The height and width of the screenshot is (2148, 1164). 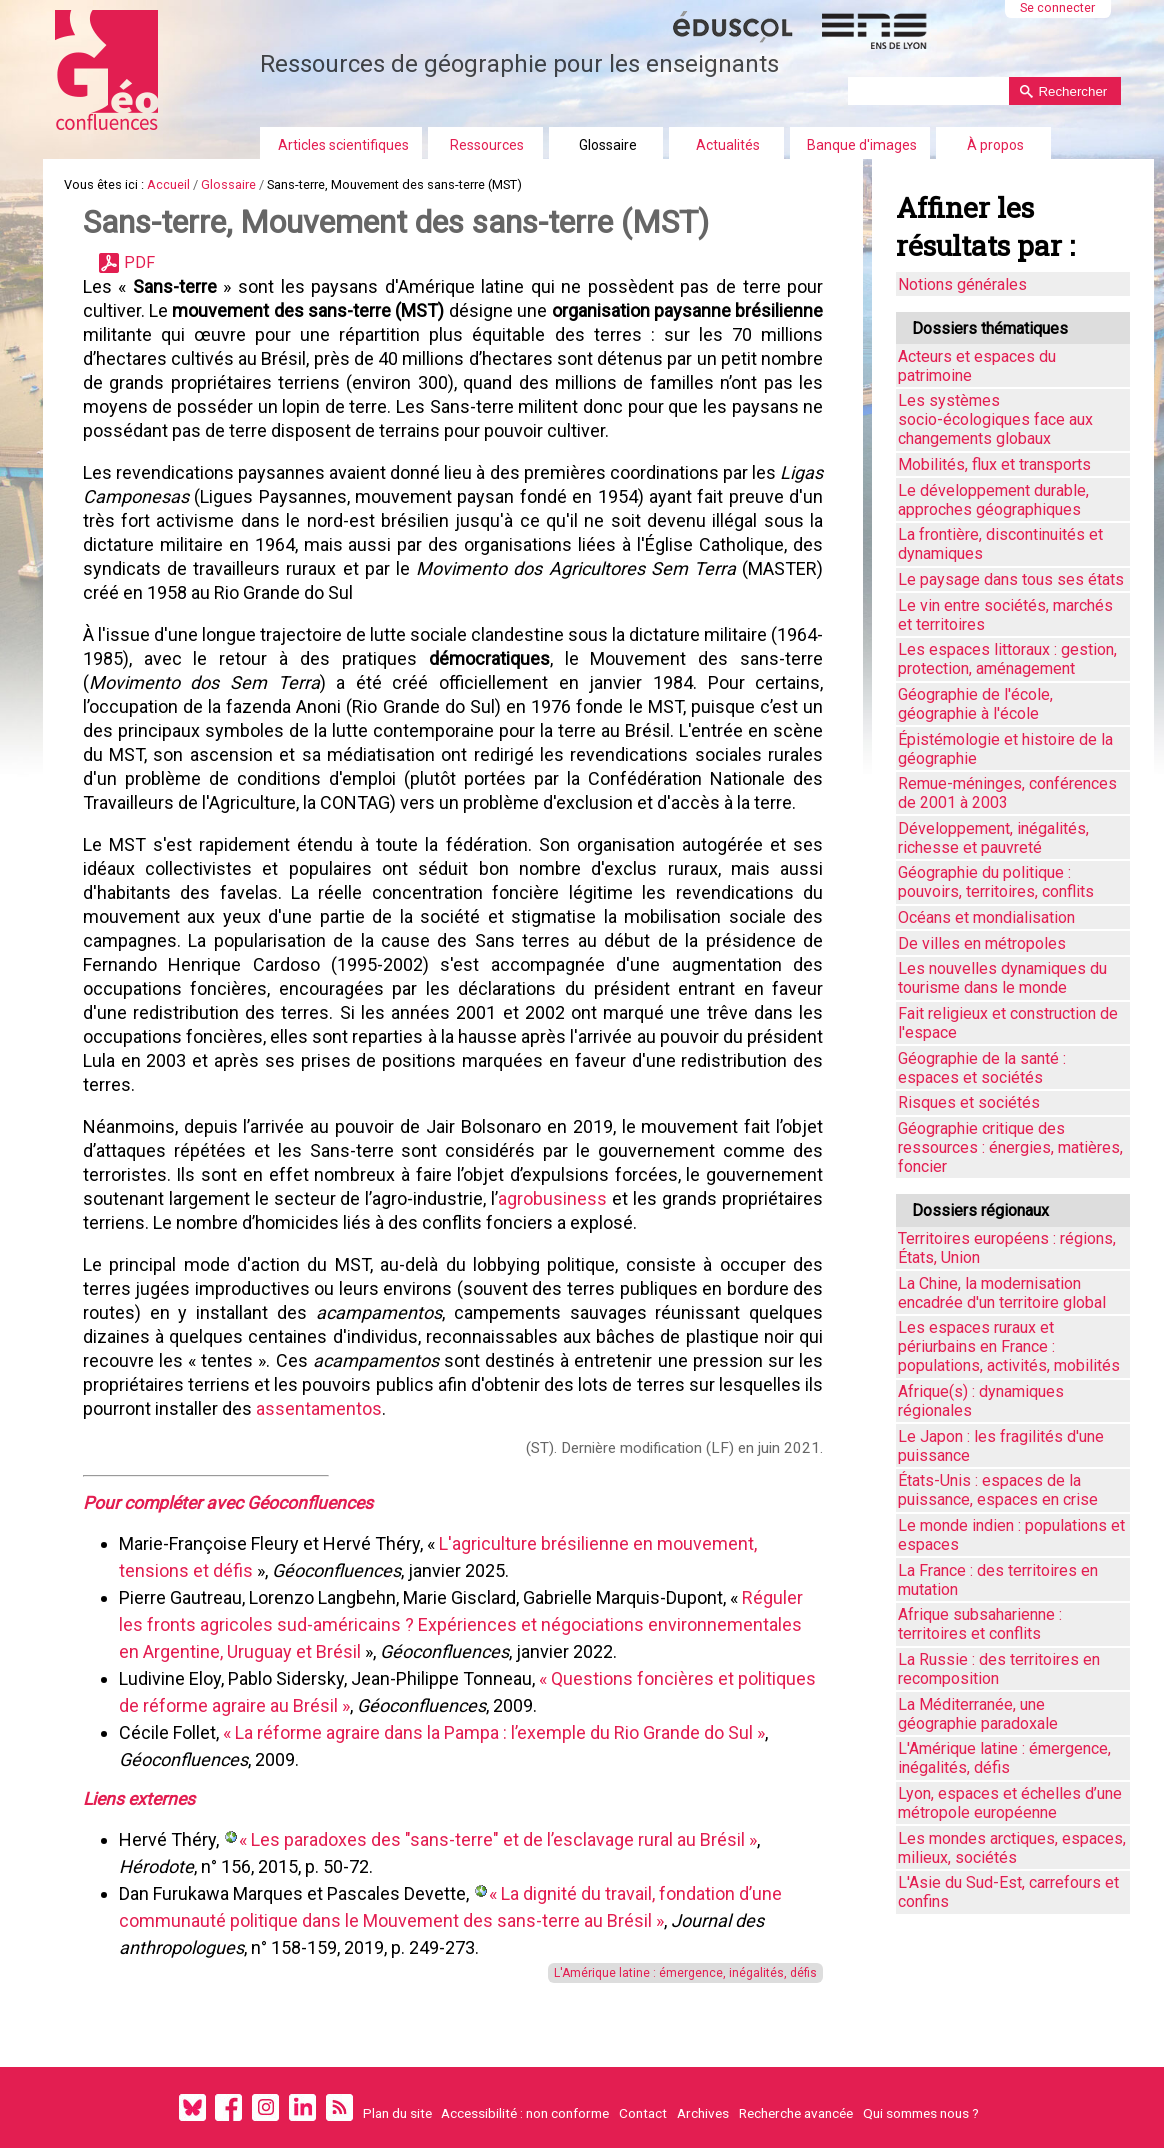 What do you see at coordinates (1012, 1848) in the screenshot?
I see `Les mondes arctiques, espaces, milieux, sociétés` at bounding box center [1012, 1848].